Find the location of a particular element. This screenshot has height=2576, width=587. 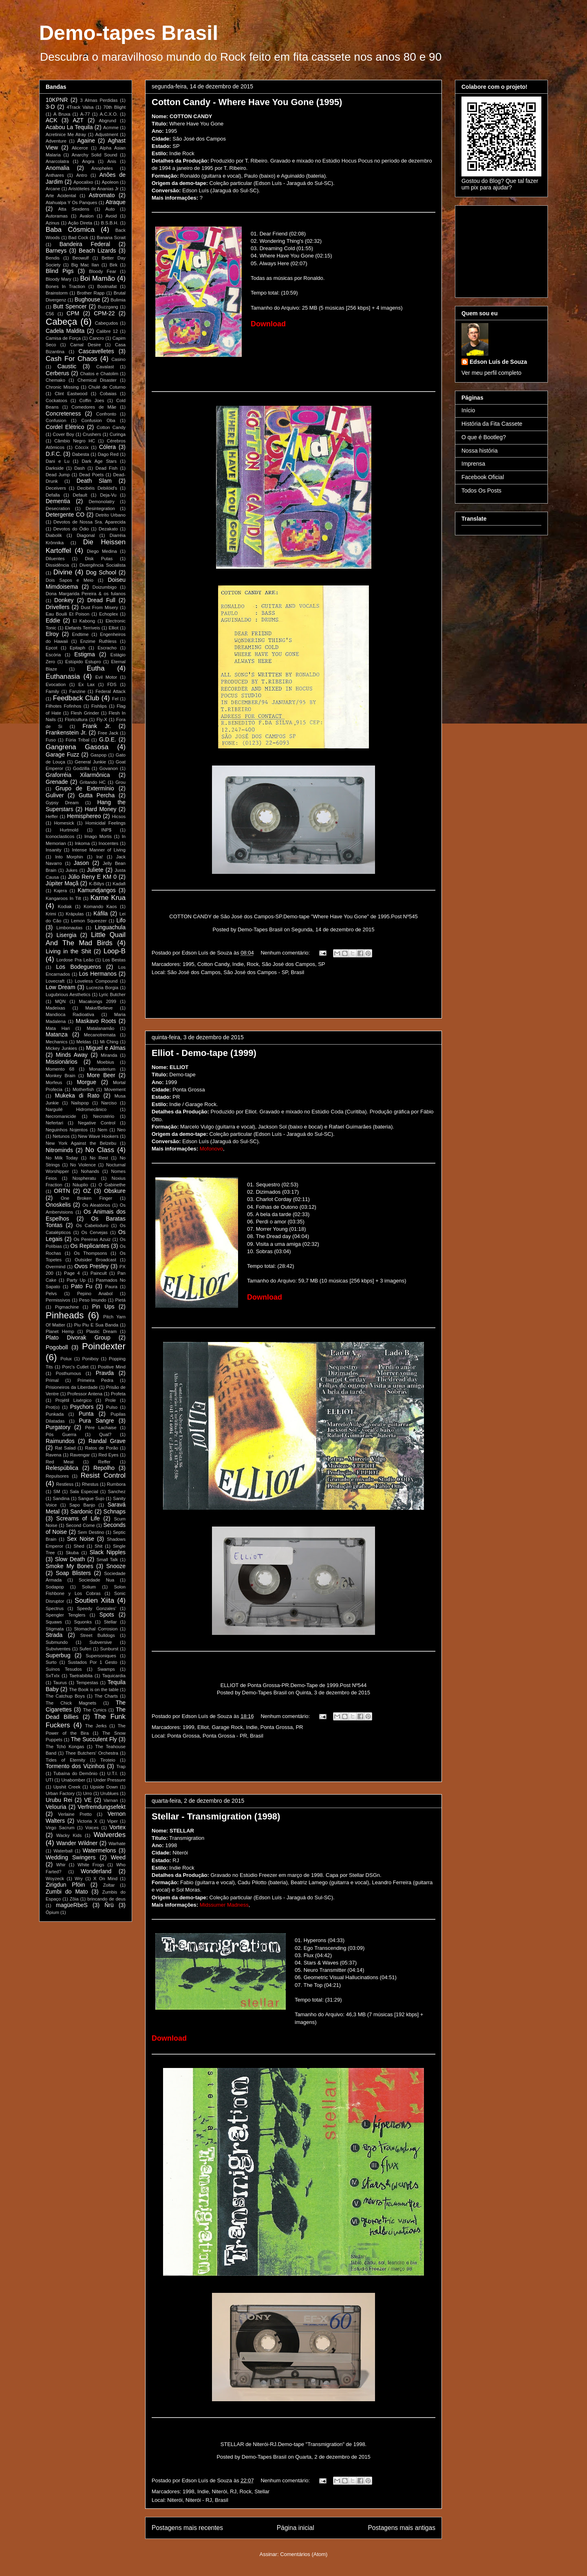

Lugubrious Aesthetics is located at coordinates (68, 994).